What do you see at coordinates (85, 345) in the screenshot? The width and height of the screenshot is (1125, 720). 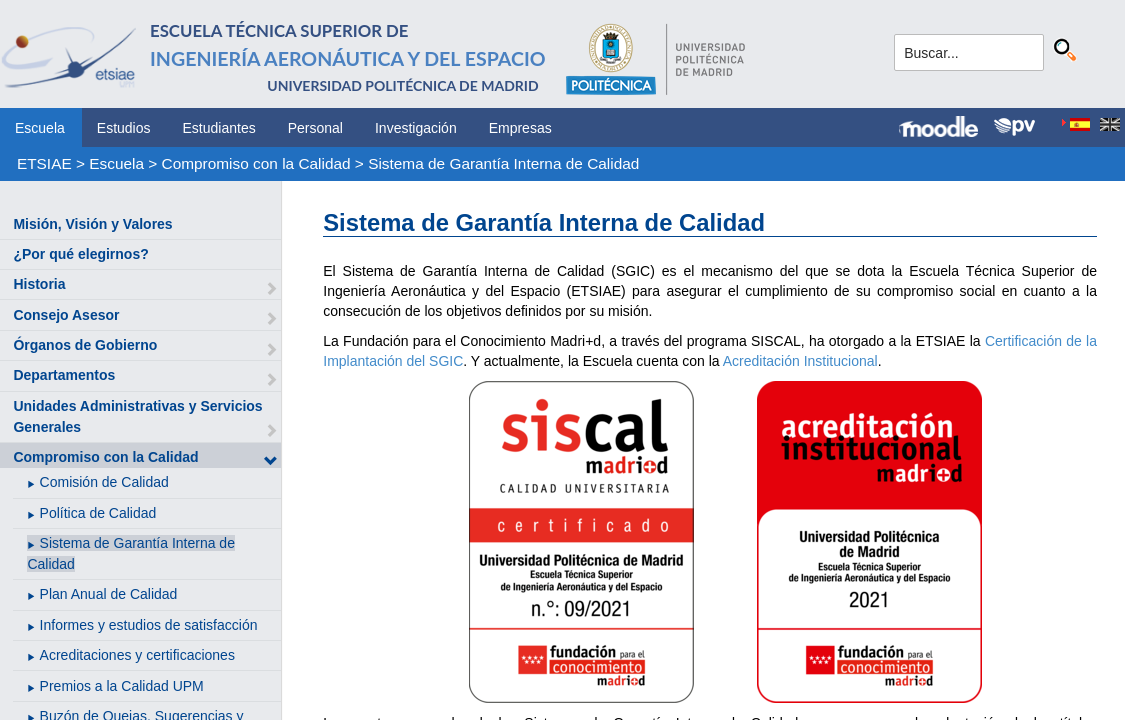 I see `Órganos de Gobierno` at bounding box center [85, 345].